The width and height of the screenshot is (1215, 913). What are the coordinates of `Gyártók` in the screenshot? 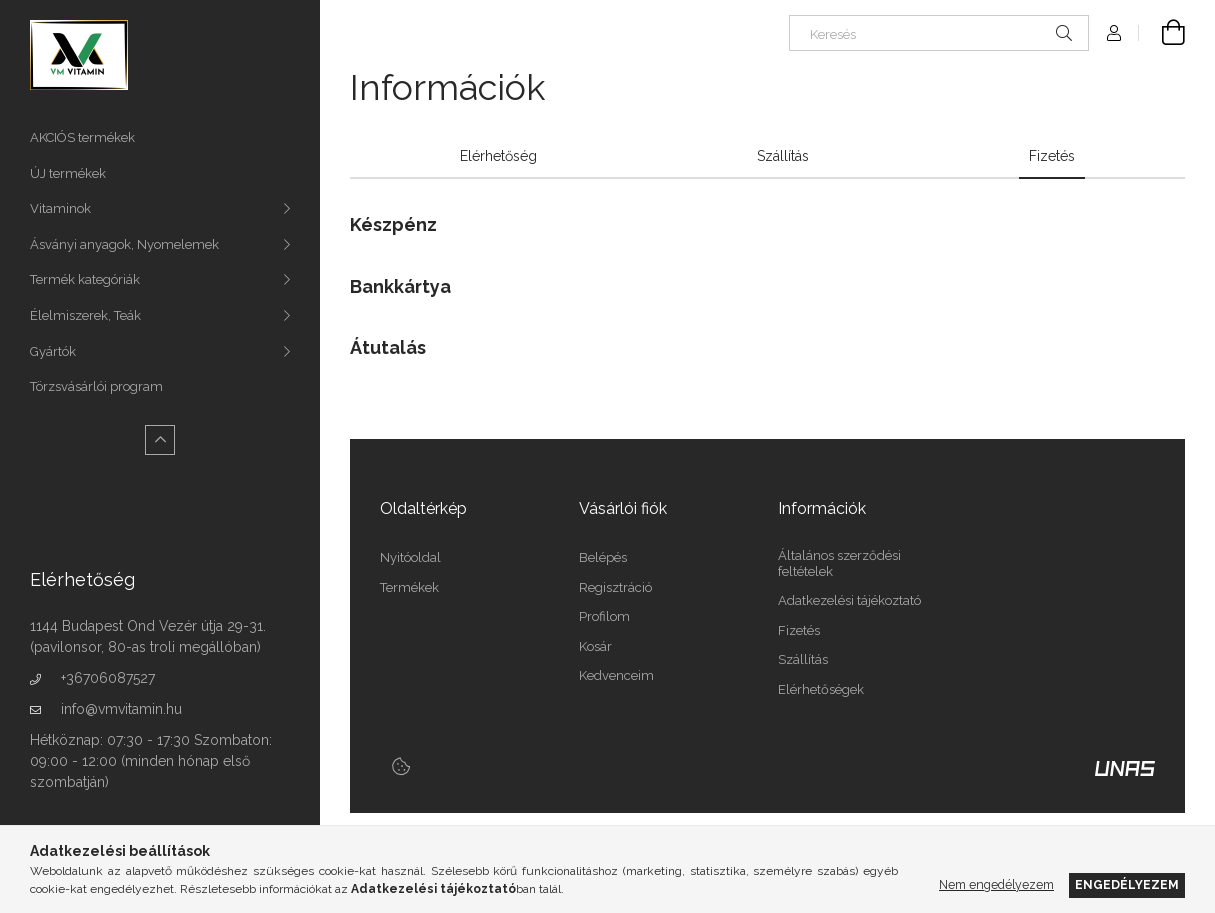 It's located at (53, 351).